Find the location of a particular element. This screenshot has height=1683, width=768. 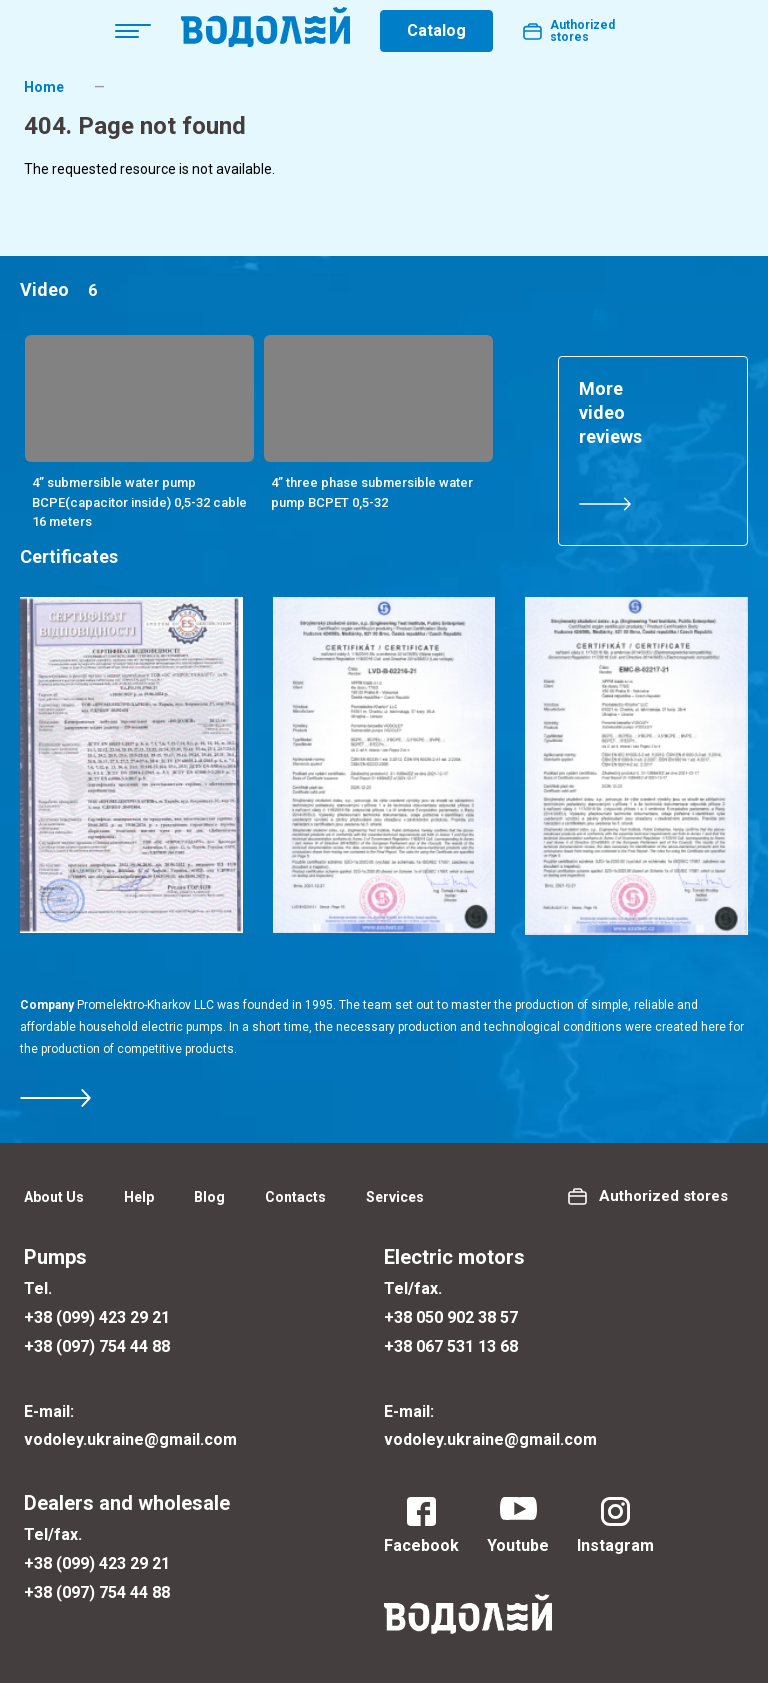

+38 050 902 38 57 is located at coordinates (451, 1317).